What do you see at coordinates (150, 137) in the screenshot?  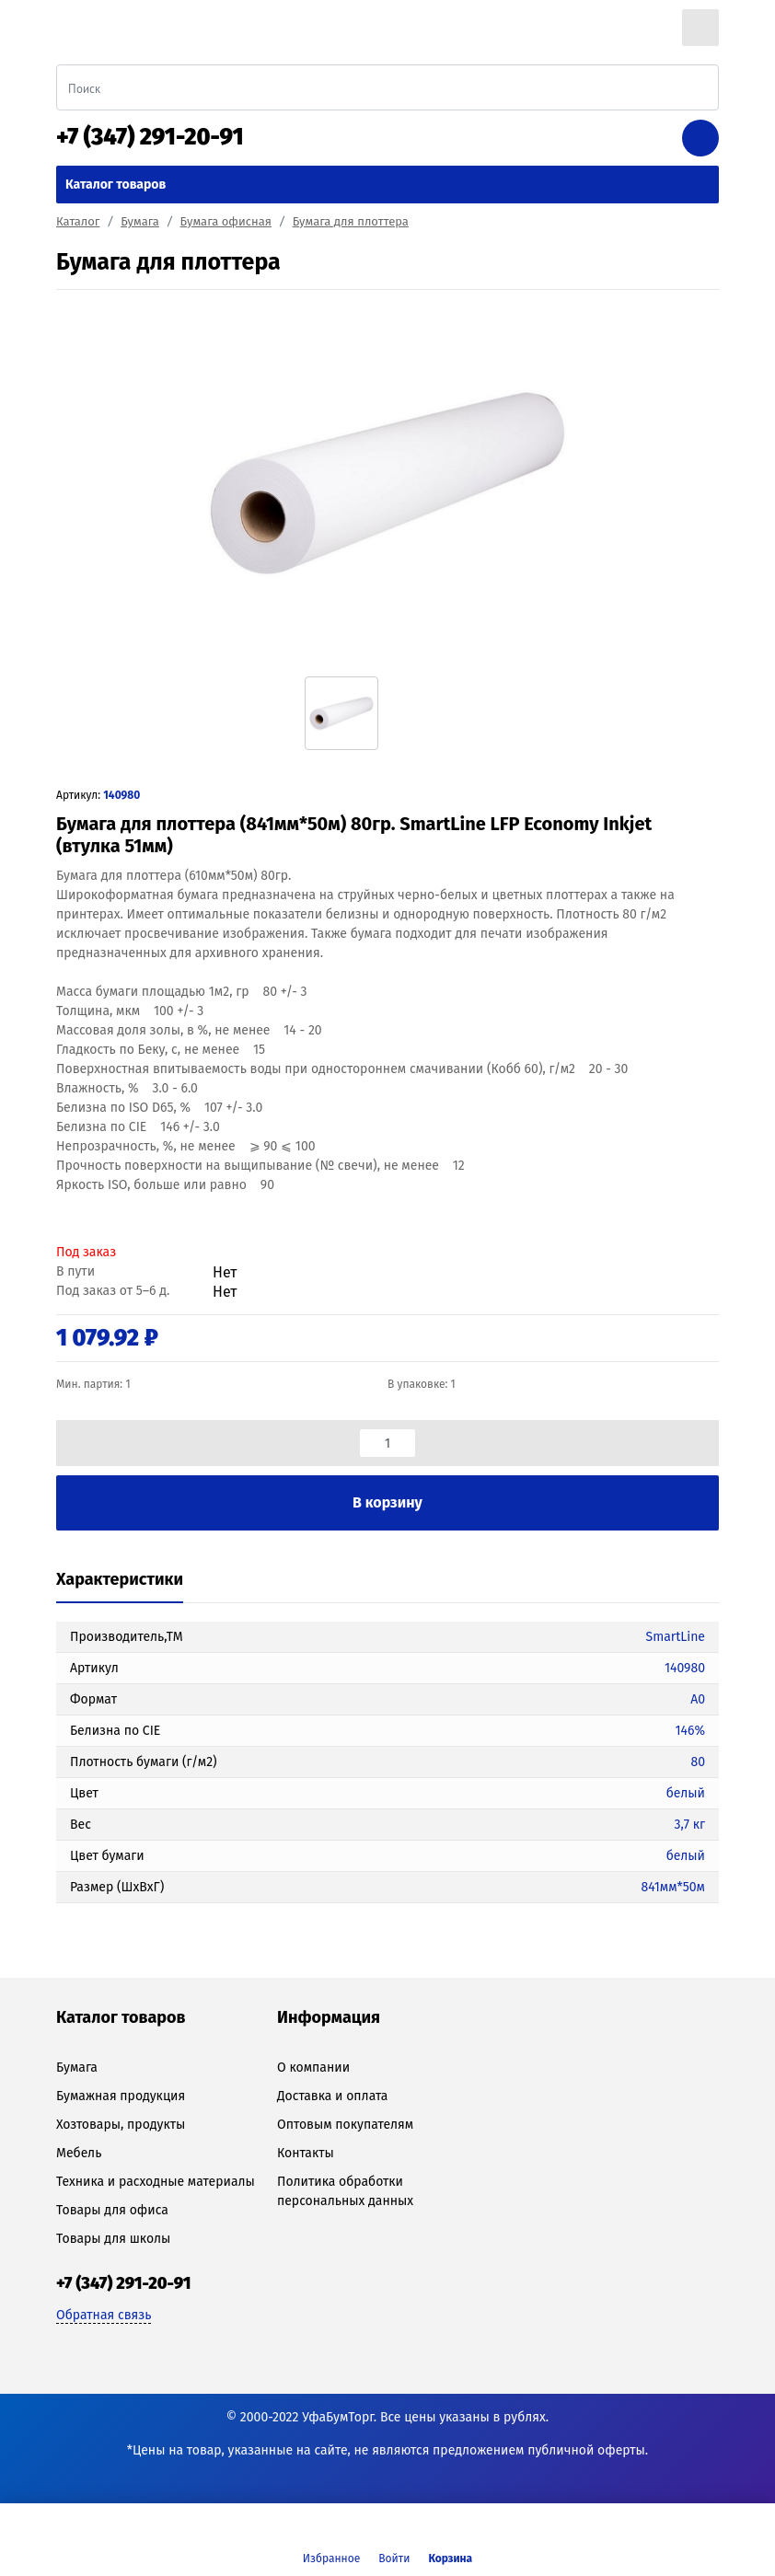 I see `+7 (347) 291-20-91` at bounding box center [150, 137].